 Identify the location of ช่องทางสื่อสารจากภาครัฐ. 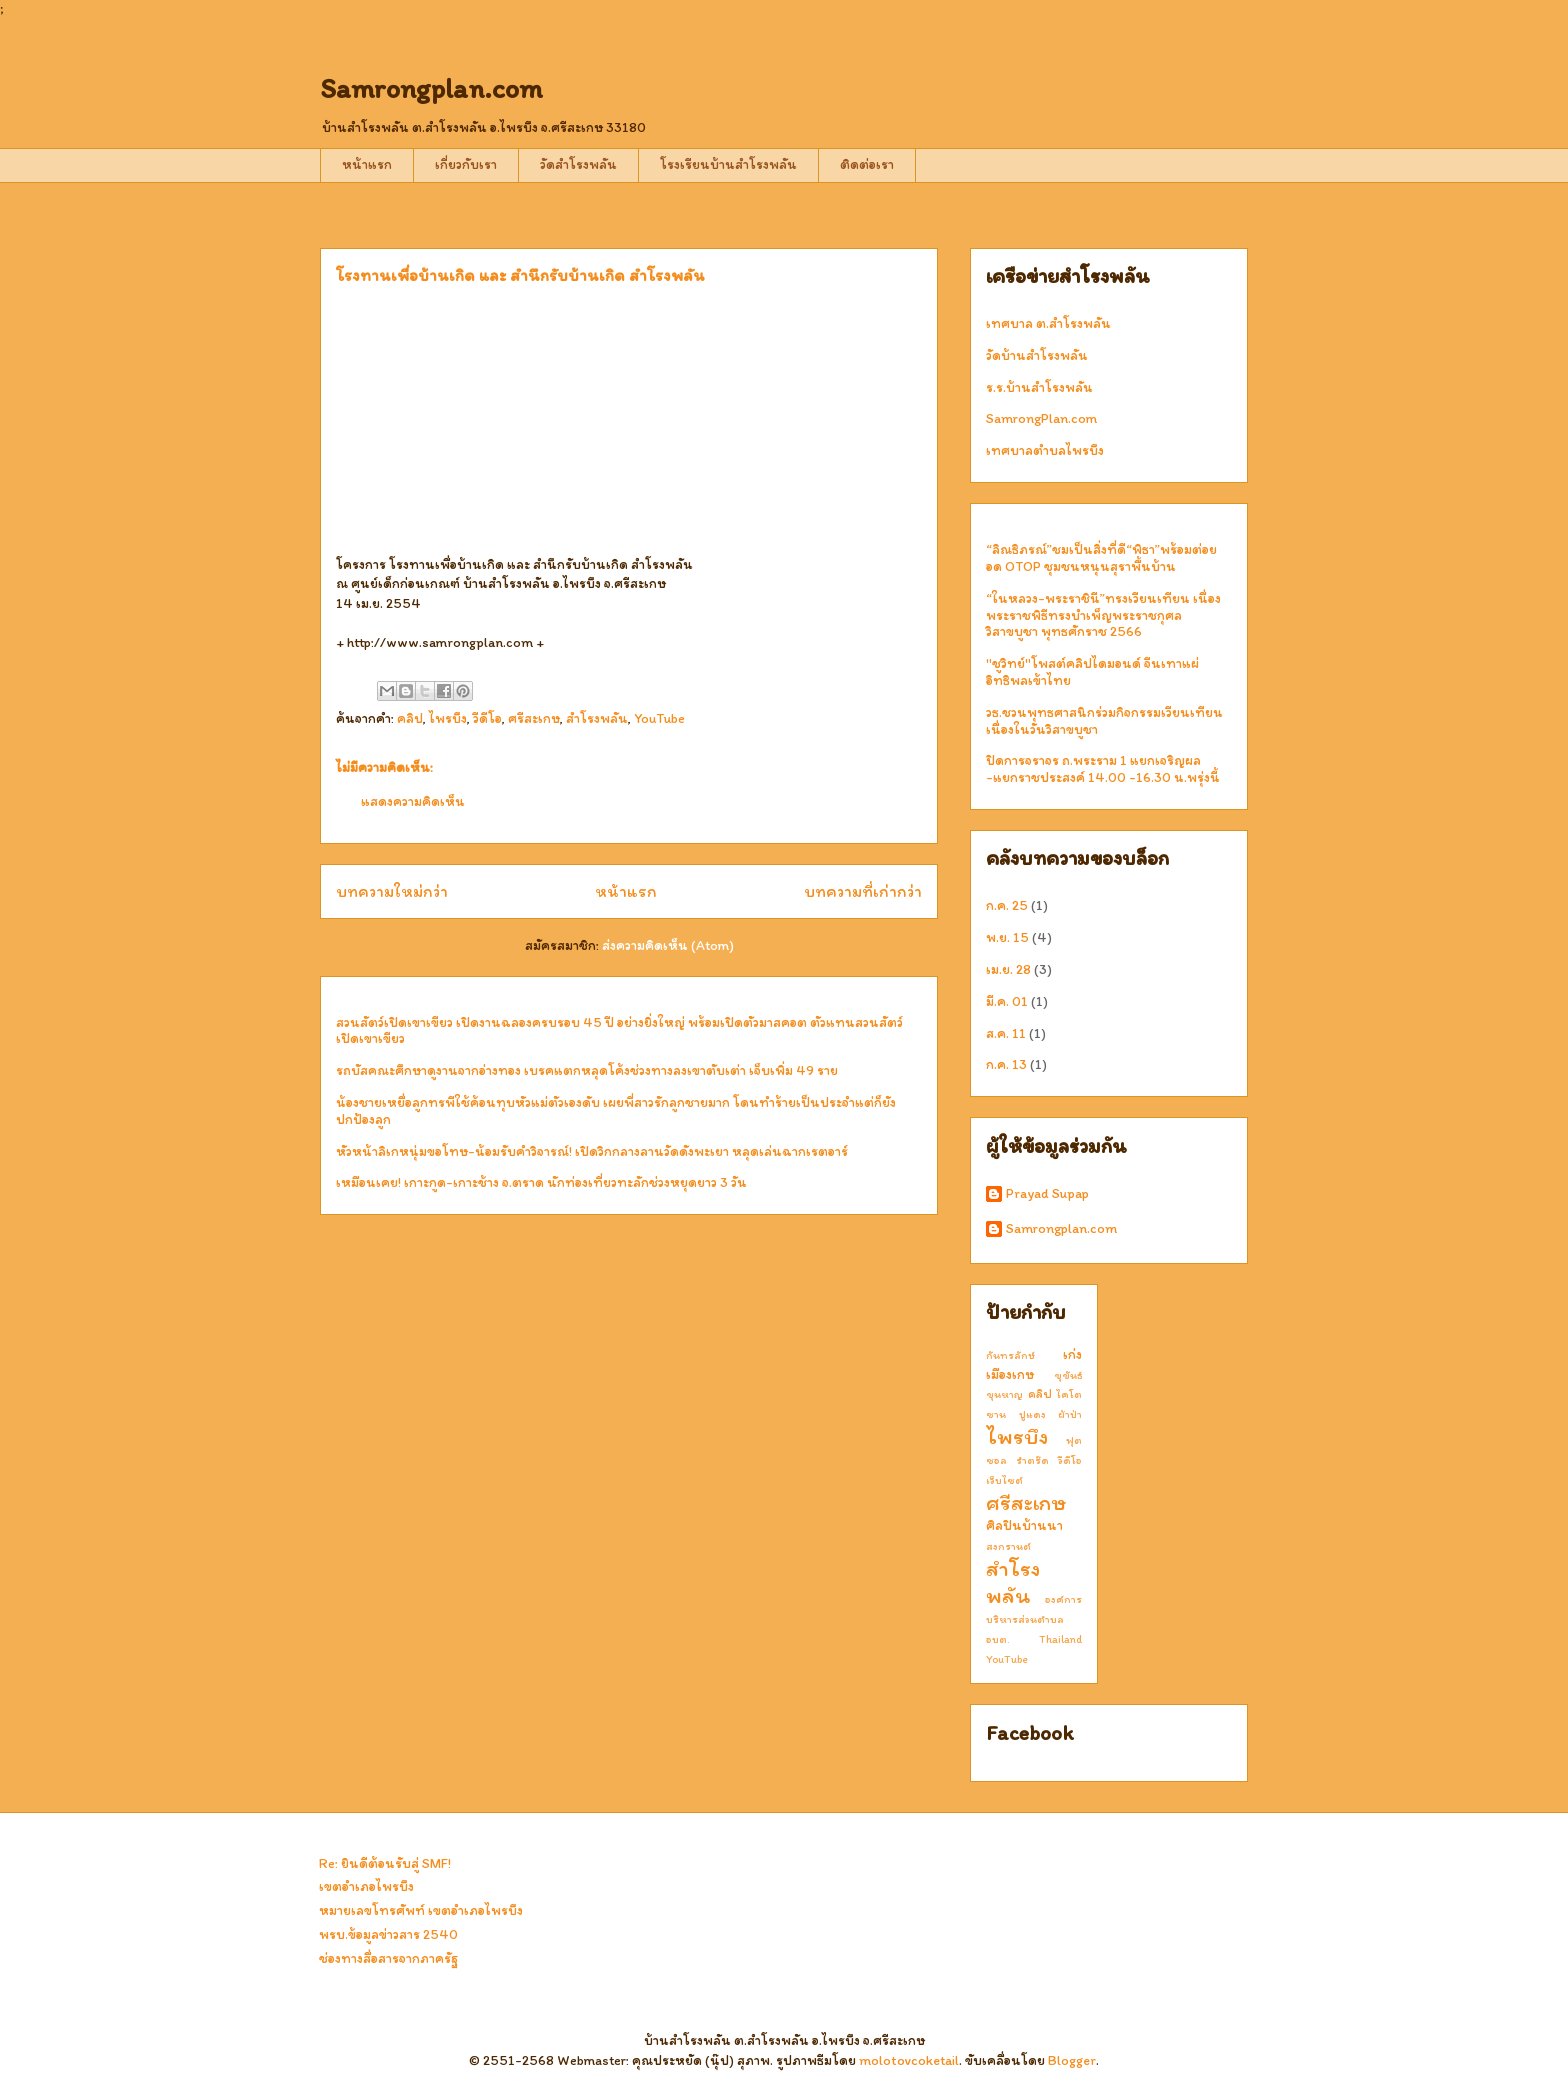
(388, 1958).